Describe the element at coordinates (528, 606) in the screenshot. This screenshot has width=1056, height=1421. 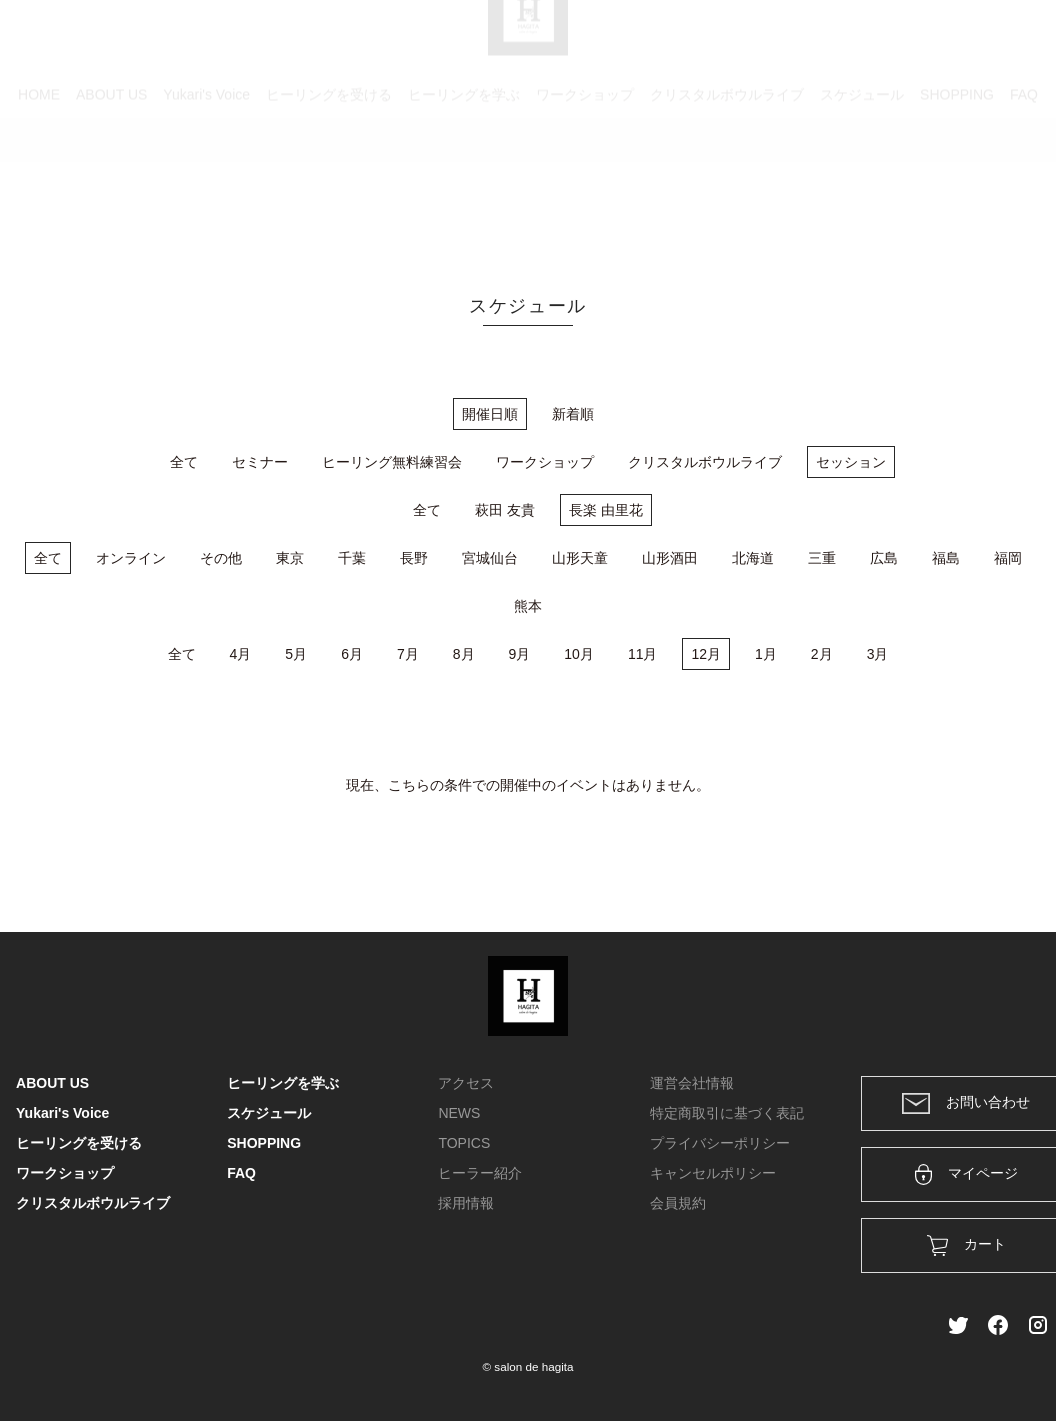
I see `熊本` at that location.